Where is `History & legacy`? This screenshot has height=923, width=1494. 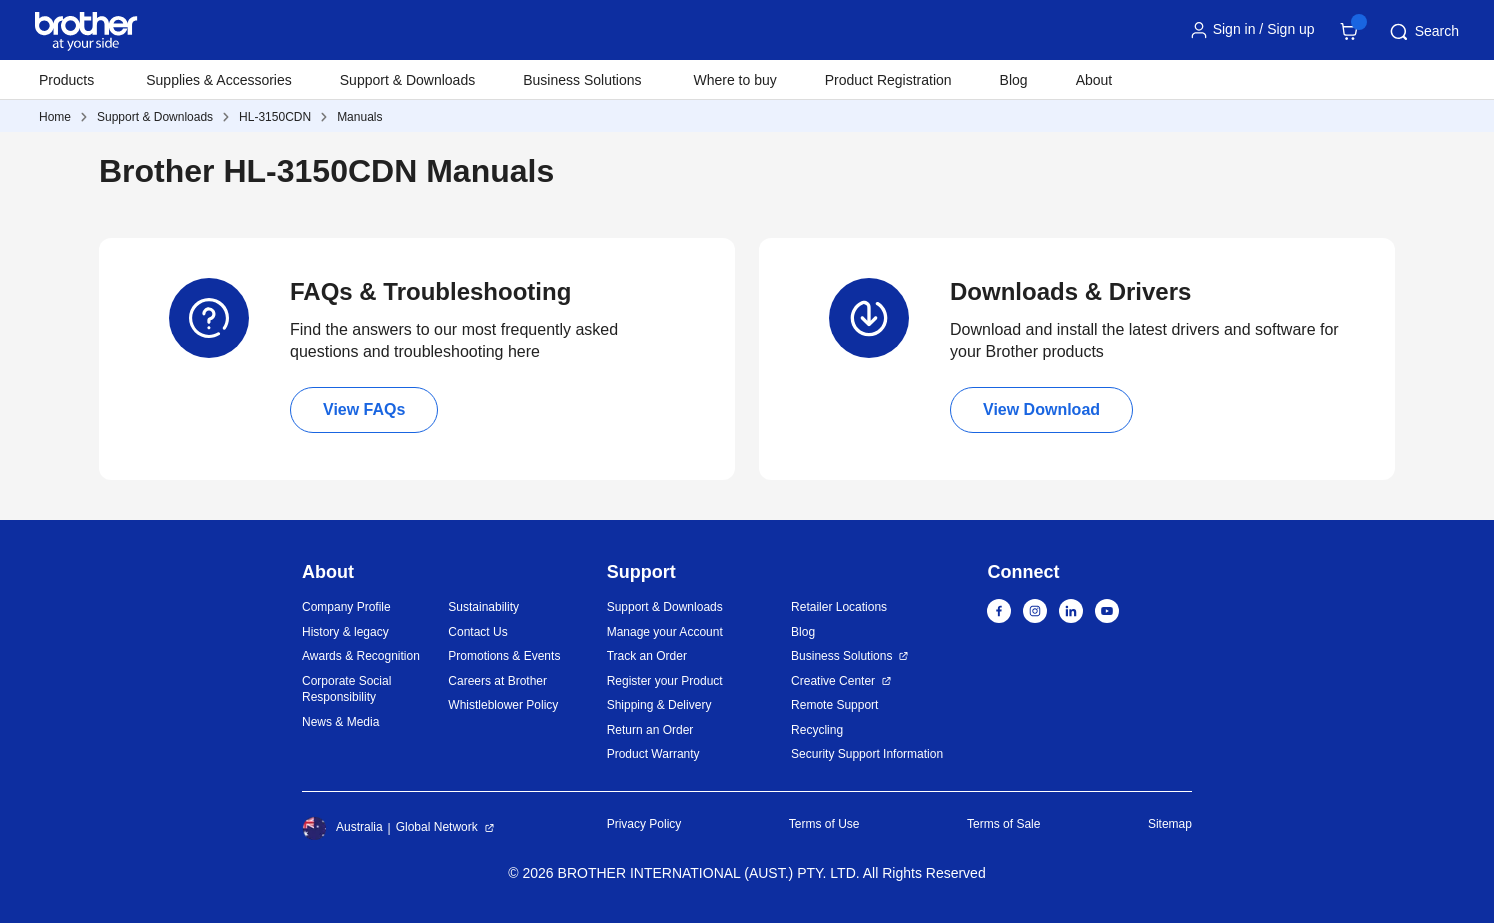
History & legacy is located at coordinates (345, 632).